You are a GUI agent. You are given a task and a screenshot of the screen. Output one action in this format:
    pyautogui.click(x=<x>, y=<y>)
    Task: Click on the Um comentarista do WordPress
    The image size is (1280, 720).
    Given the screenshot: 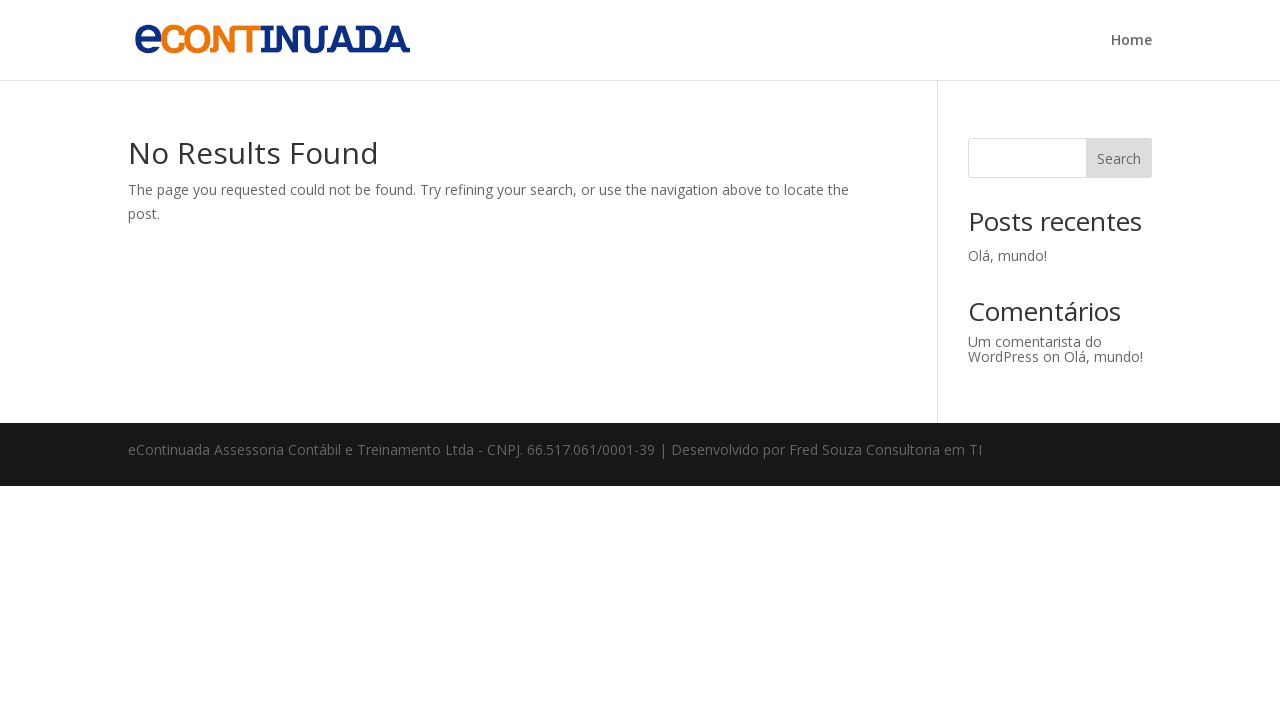 What is the action you would take?
    pyautogui.click(x=1035, y=349)
    